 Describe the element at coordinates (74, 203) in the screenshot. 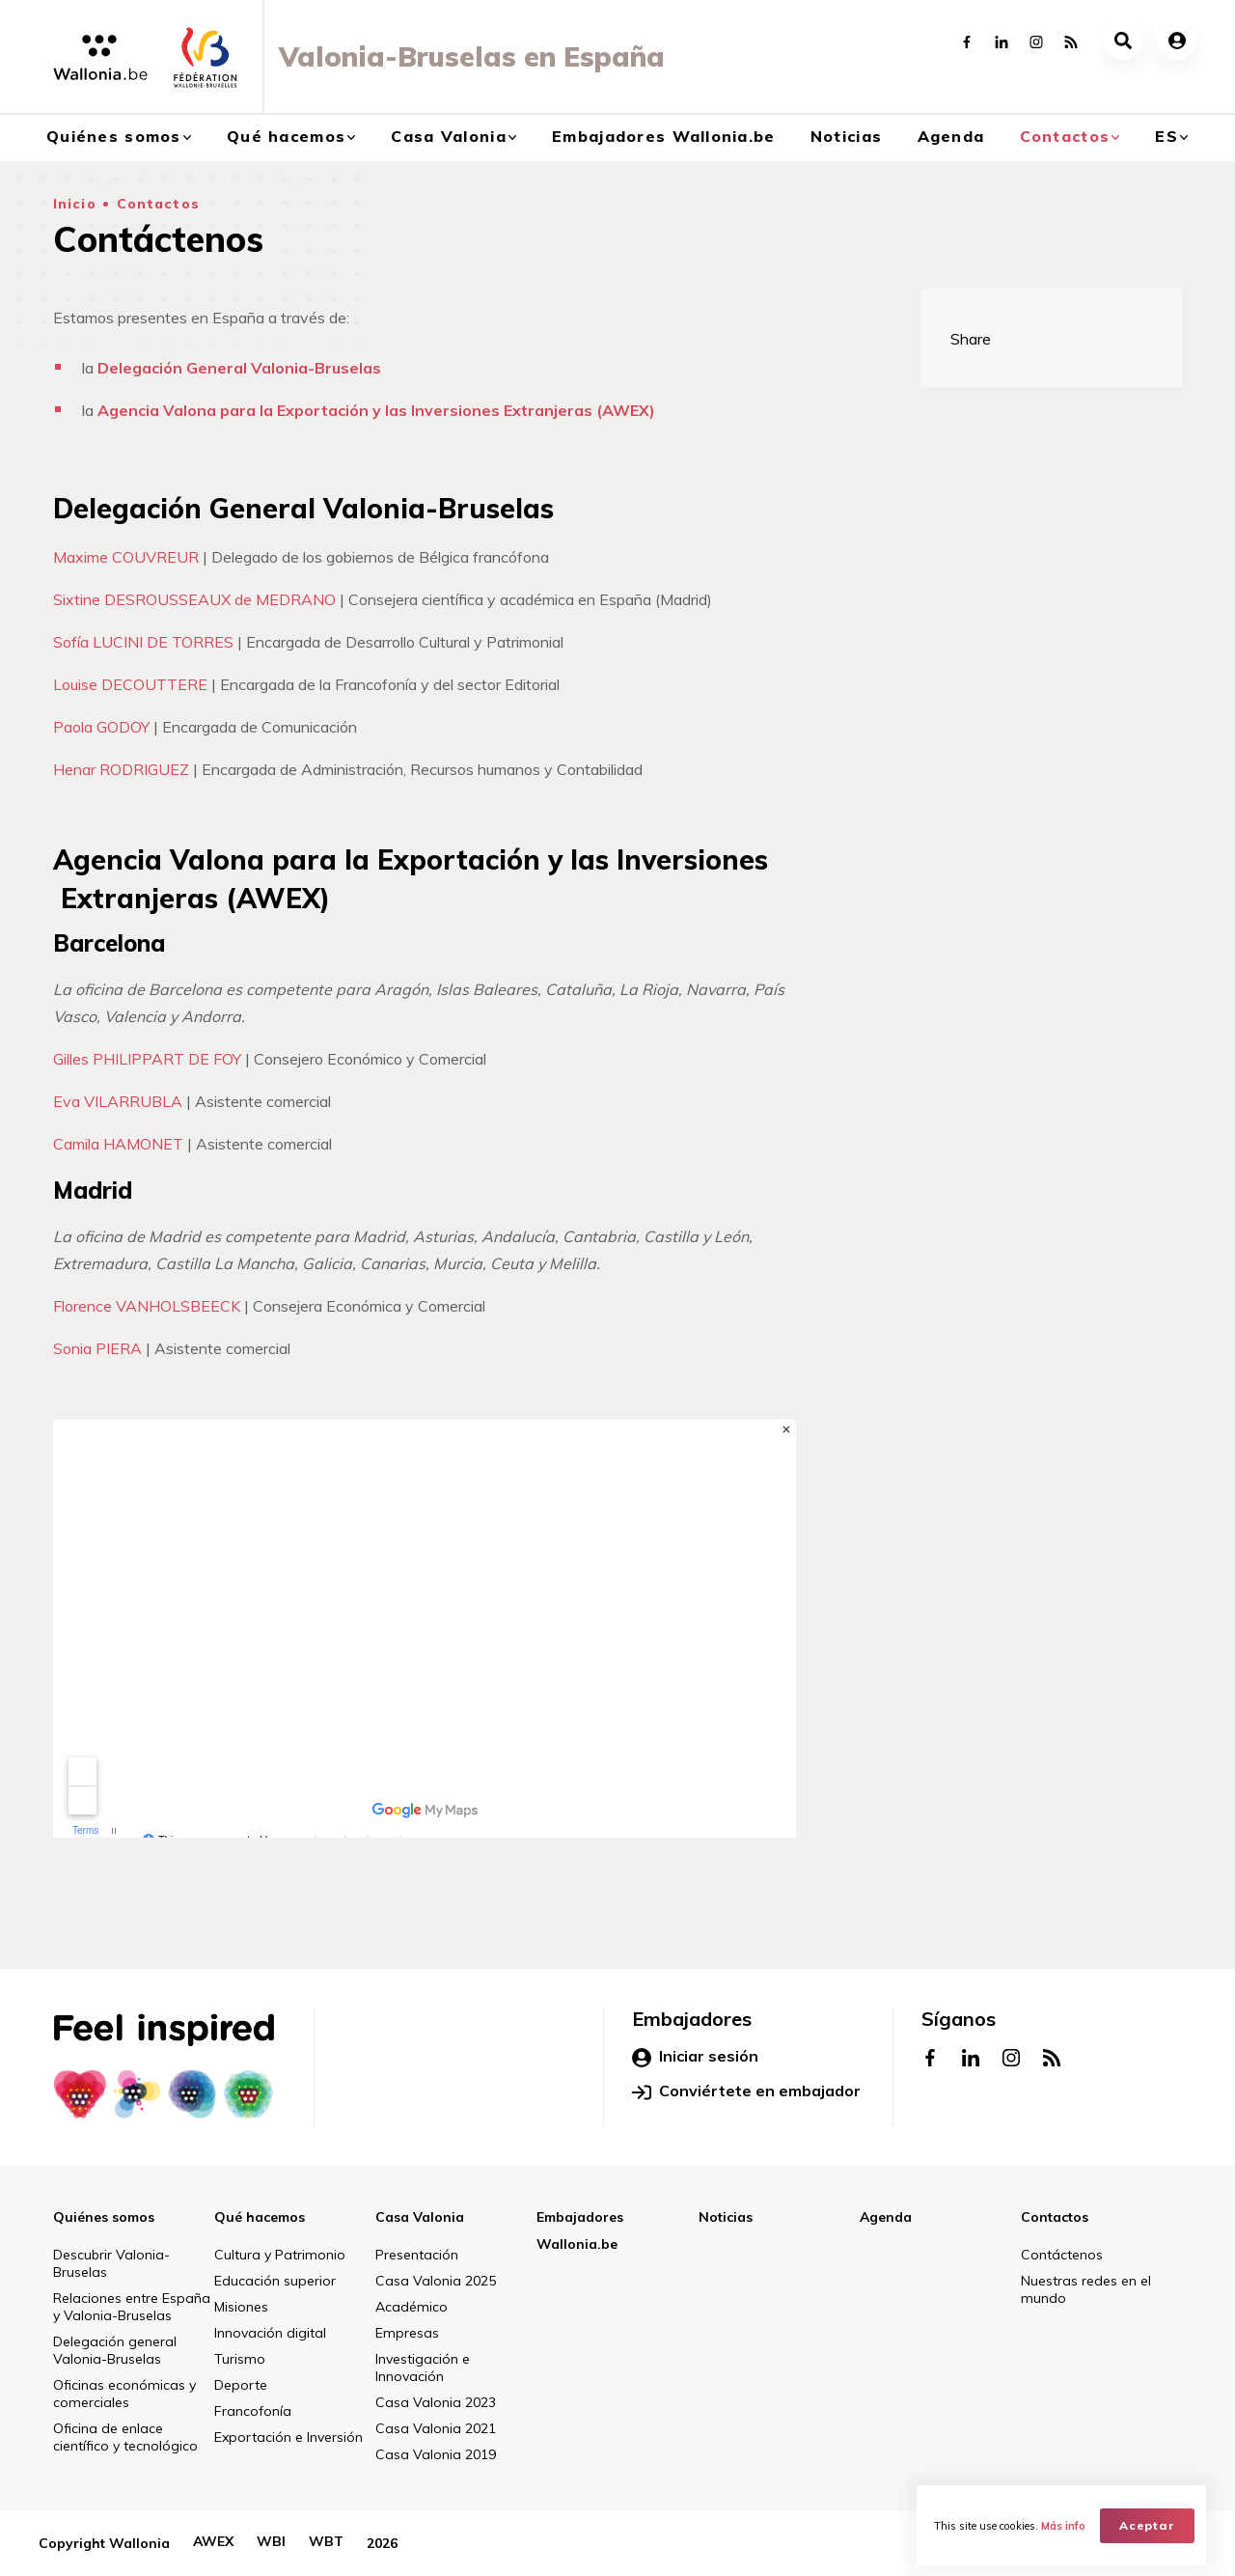

I see `Inicio` at that location.